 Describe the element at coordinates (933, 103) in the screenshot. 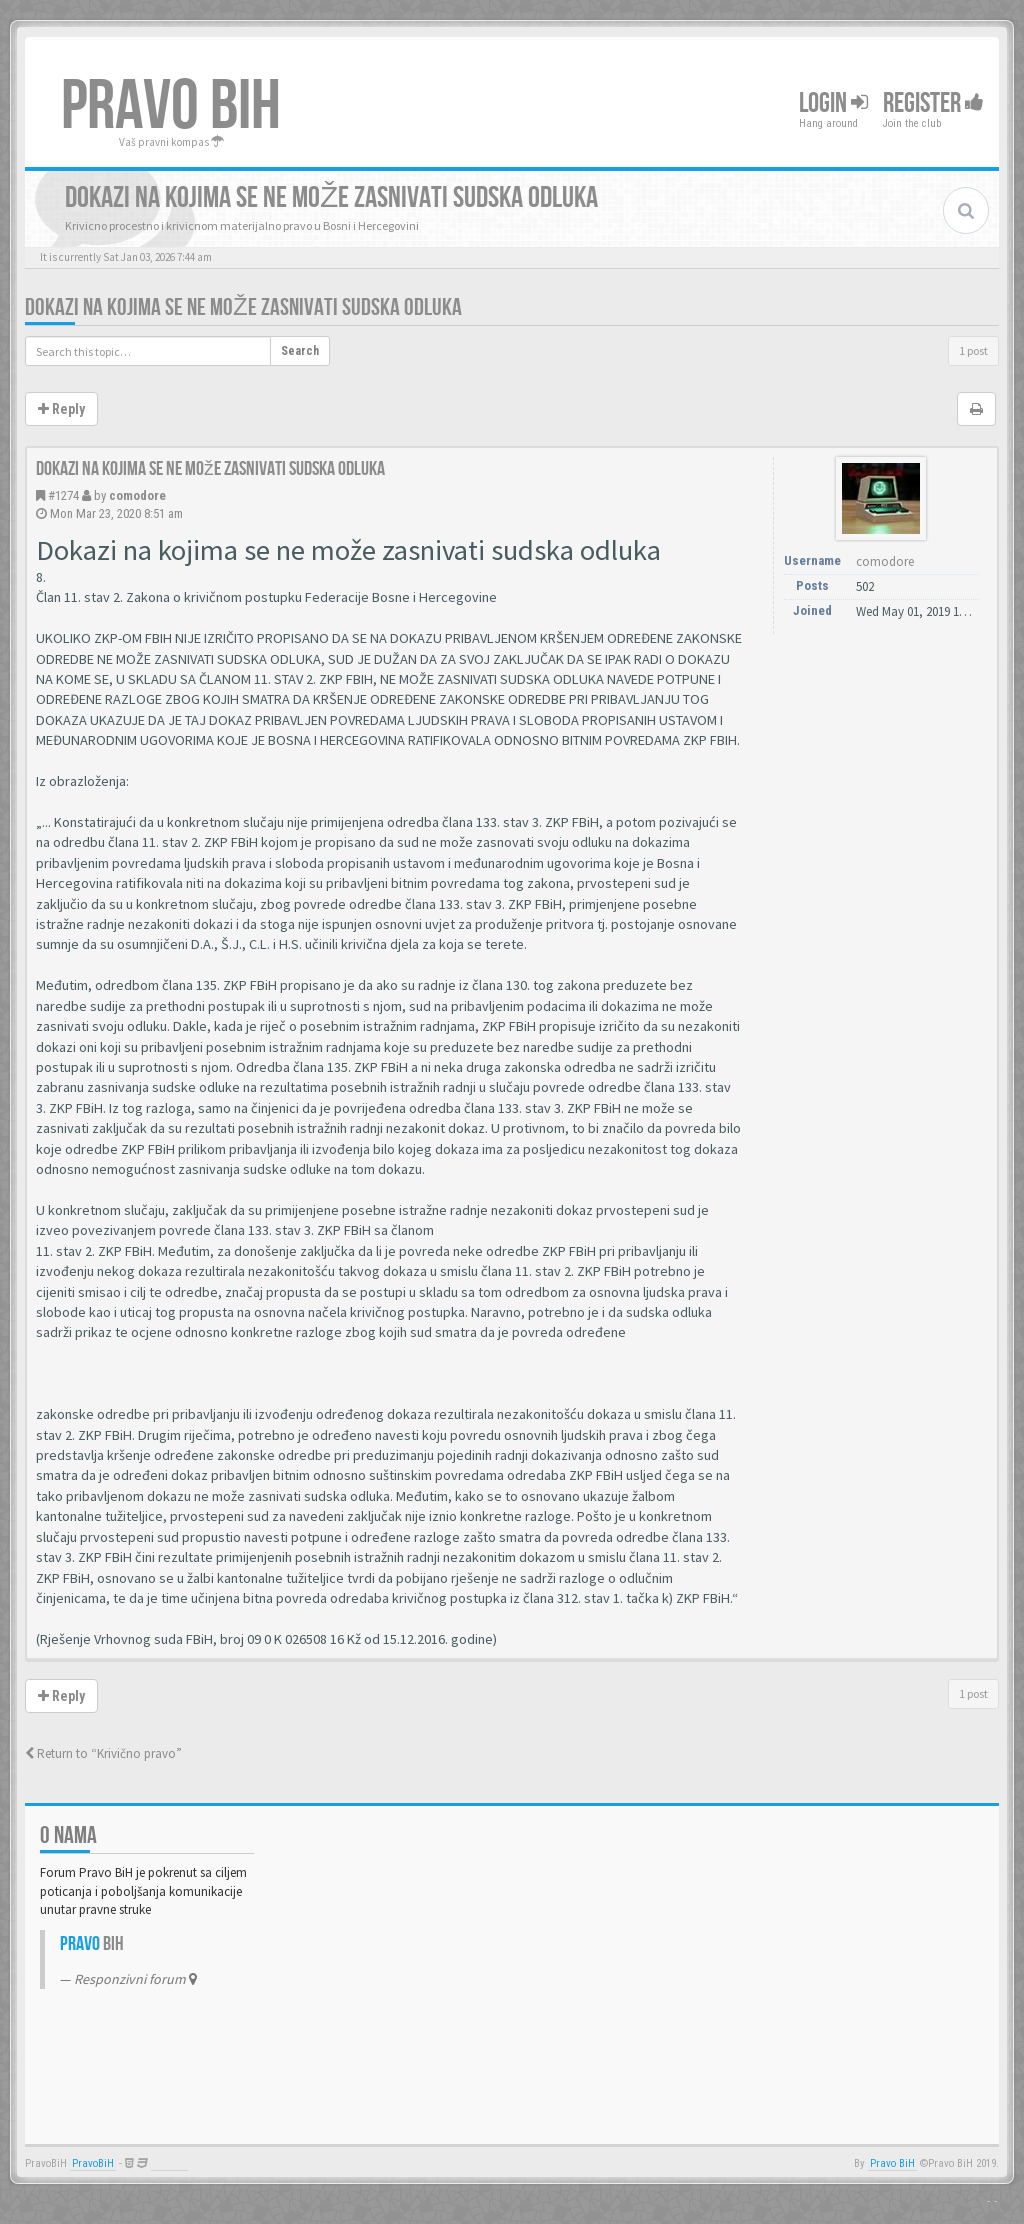

I see `Register` at that location.